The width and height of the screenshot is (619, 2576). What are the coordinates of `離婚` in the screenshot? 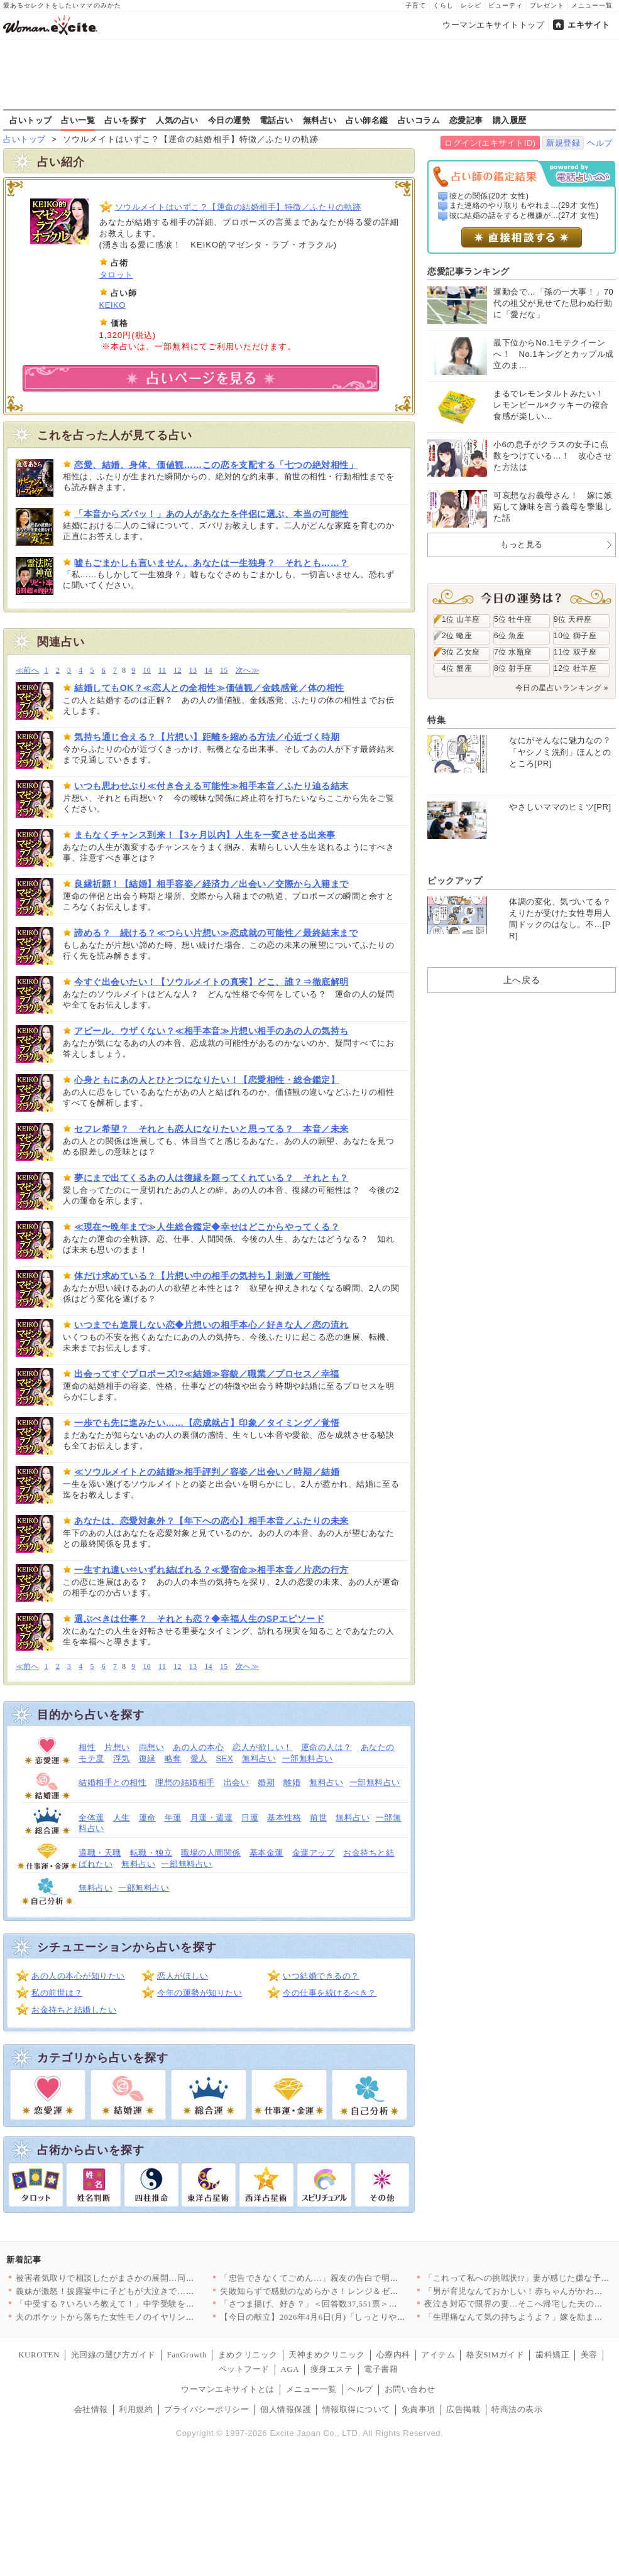 It's located at (291, 1782).